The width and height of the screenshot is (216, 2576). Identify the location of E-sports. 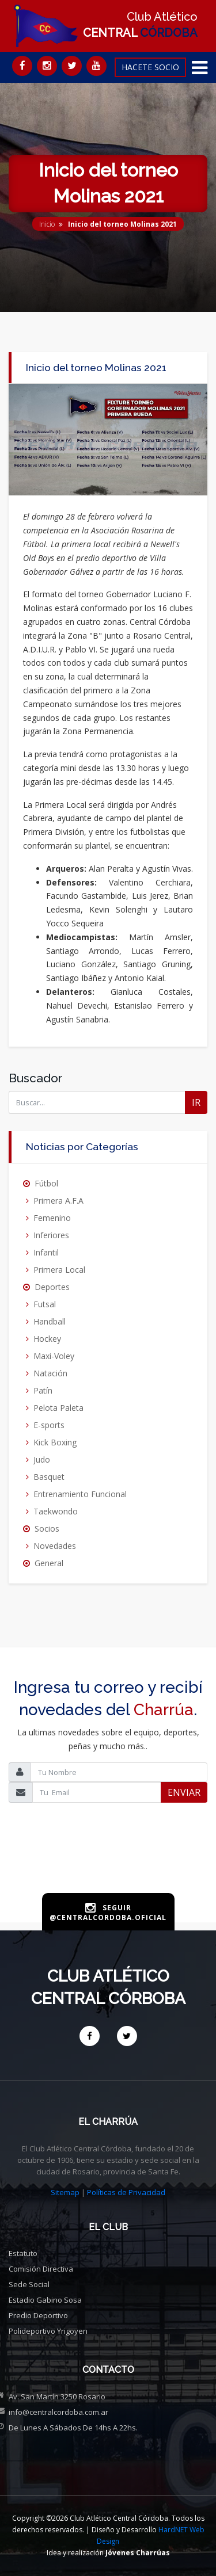
(49, 1424).